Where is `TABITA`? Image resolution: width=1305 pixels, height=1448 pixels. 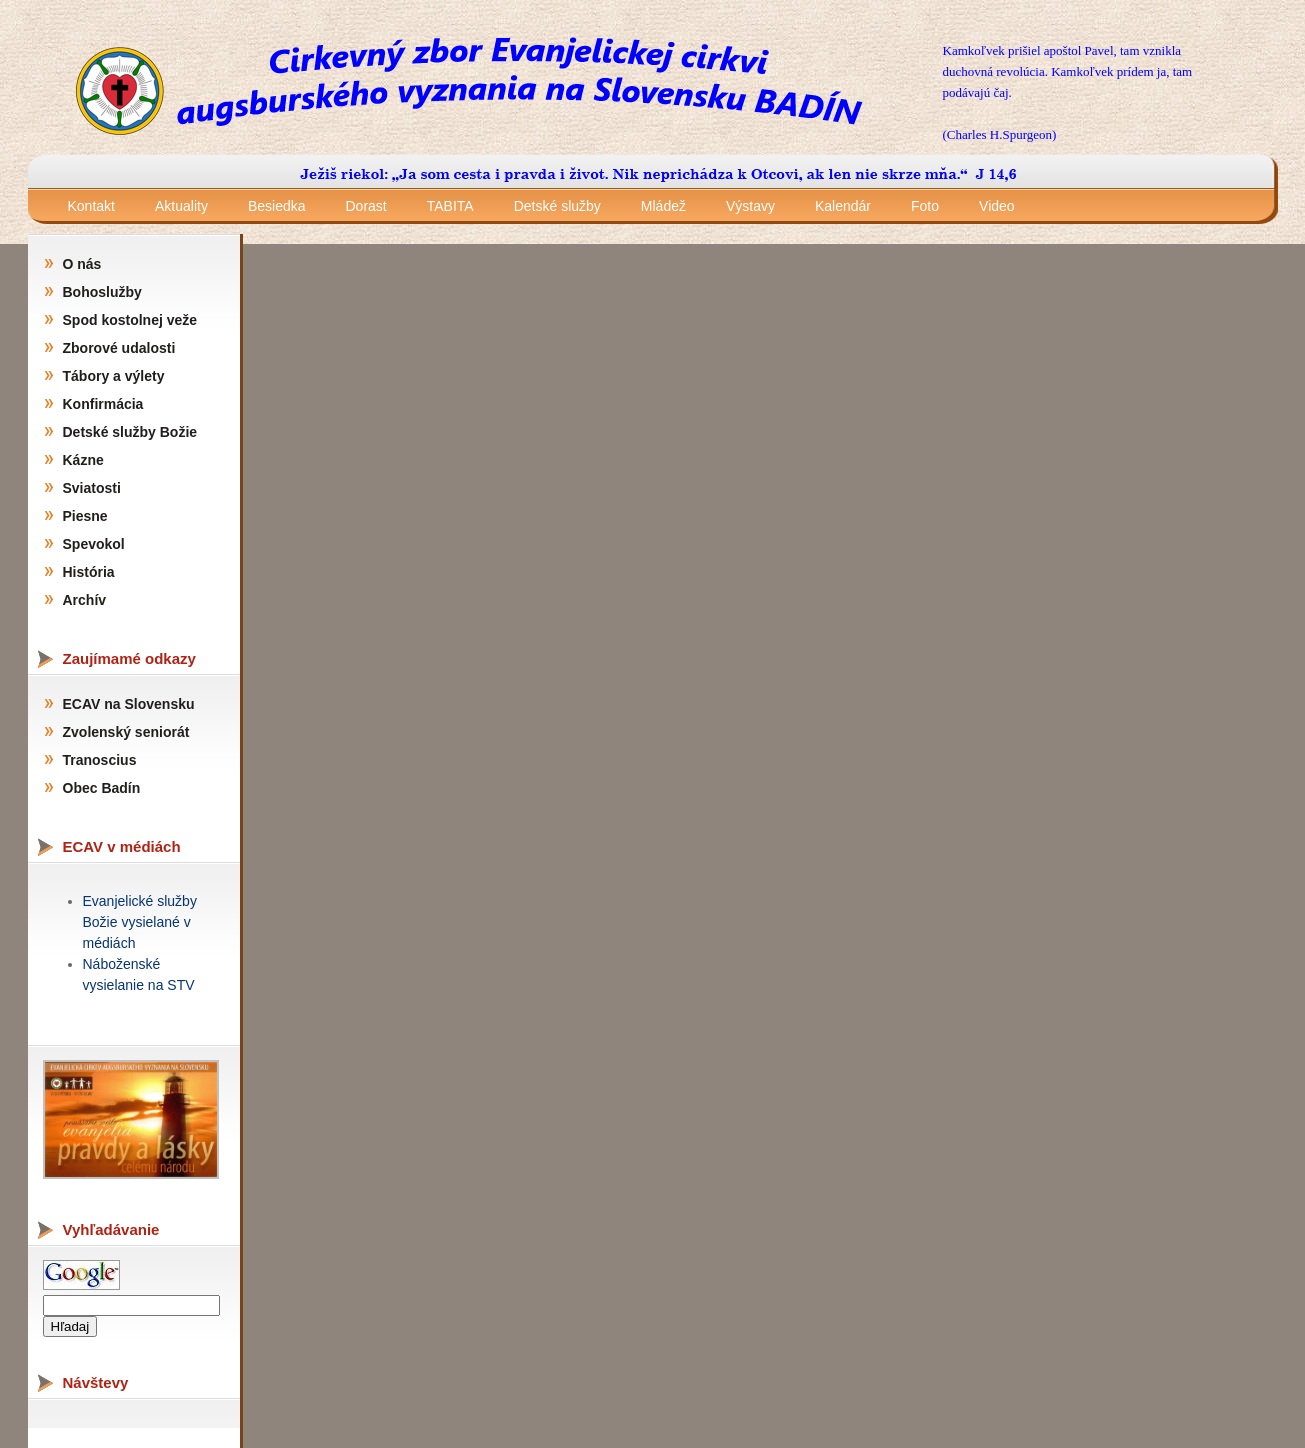 TABITA is located at coordinates (450, 206).